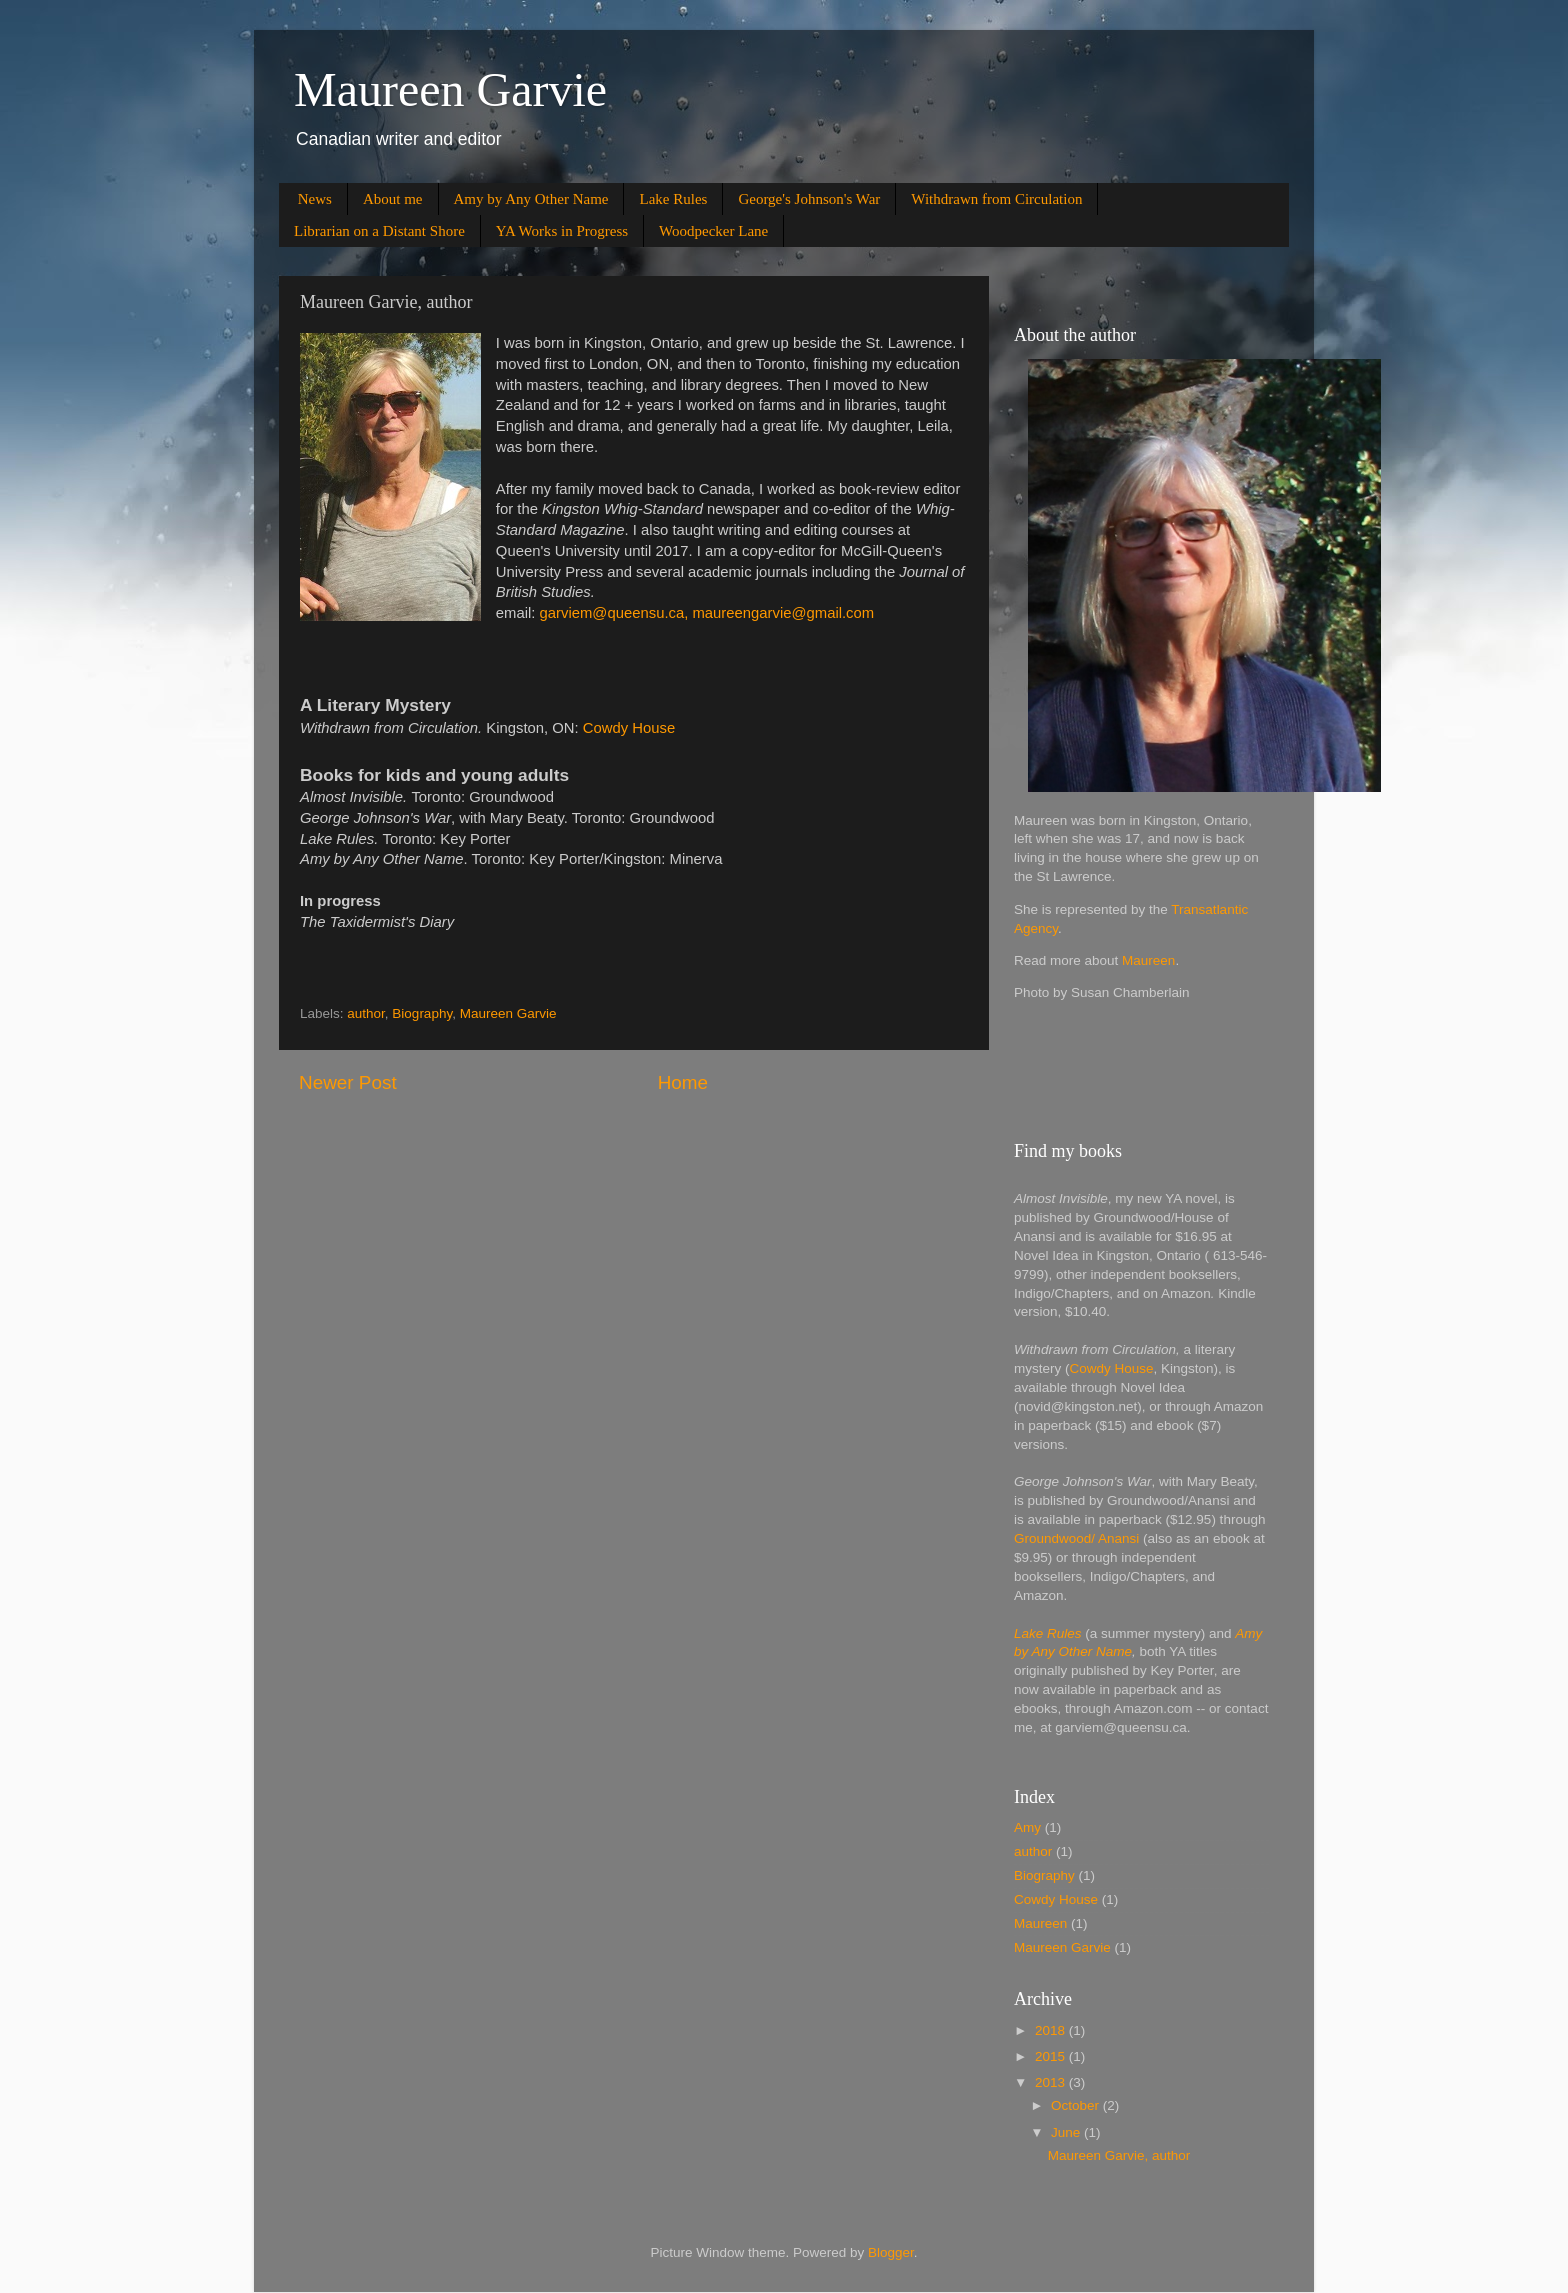 Image resolution: width=1568 pixels, height=2293 pixels. I want to click on Biography, so click(422, 1013).